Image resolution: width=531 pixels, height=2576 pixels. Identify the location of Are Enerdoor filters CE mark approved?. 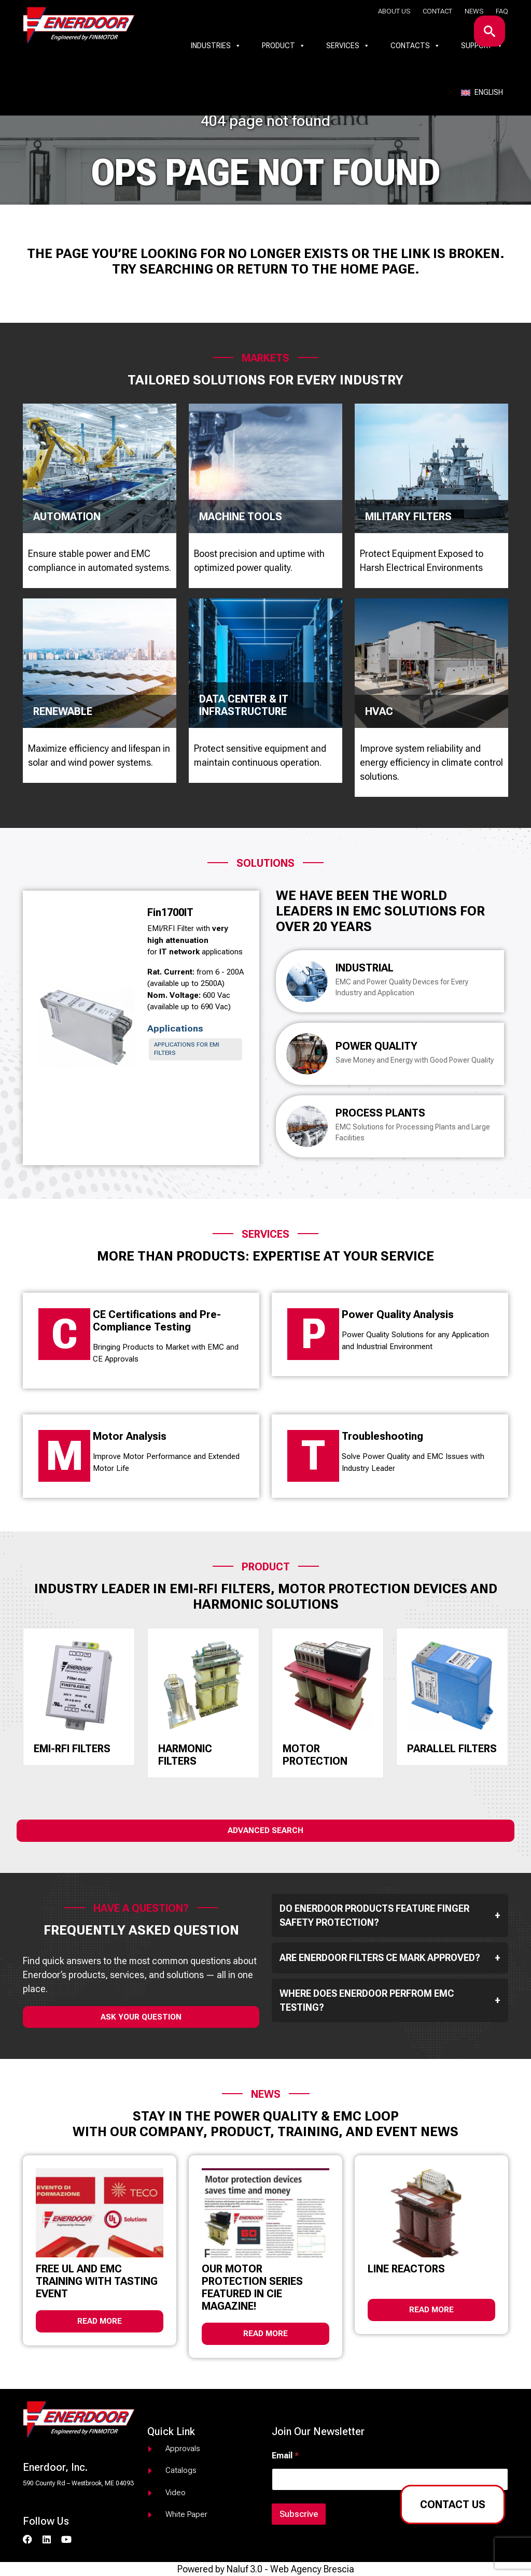
(390, 1958).